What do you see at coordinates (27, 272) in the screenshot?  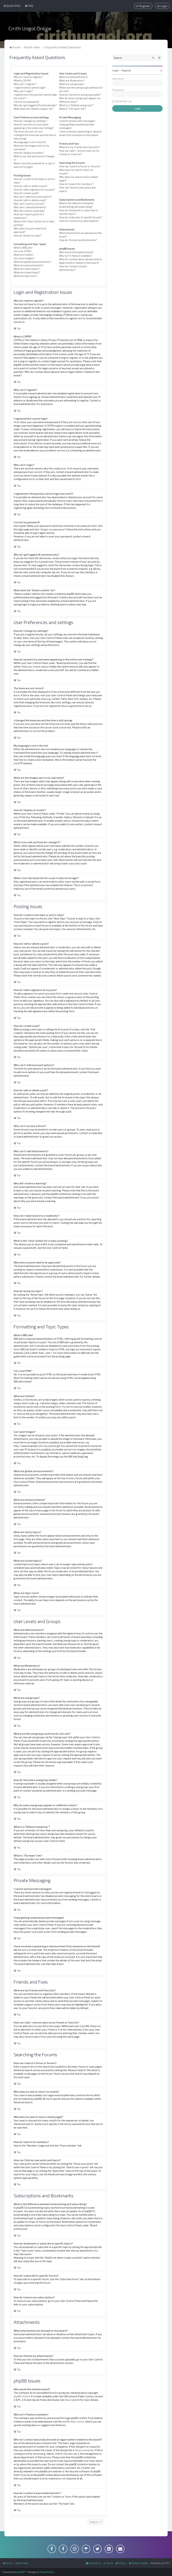 I see `What are locked topics?` at bounding box center [27, 272].